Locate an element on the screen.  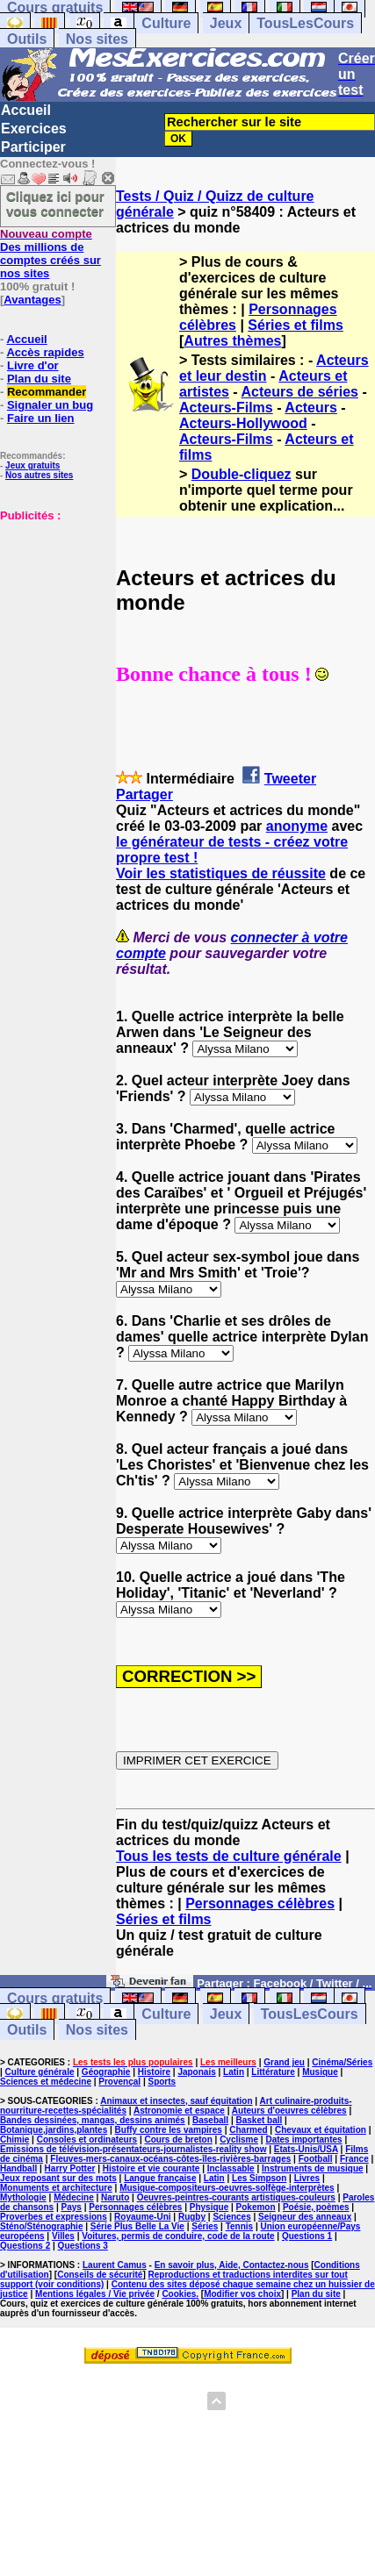
Livres is located at coordinates (307, 2178).